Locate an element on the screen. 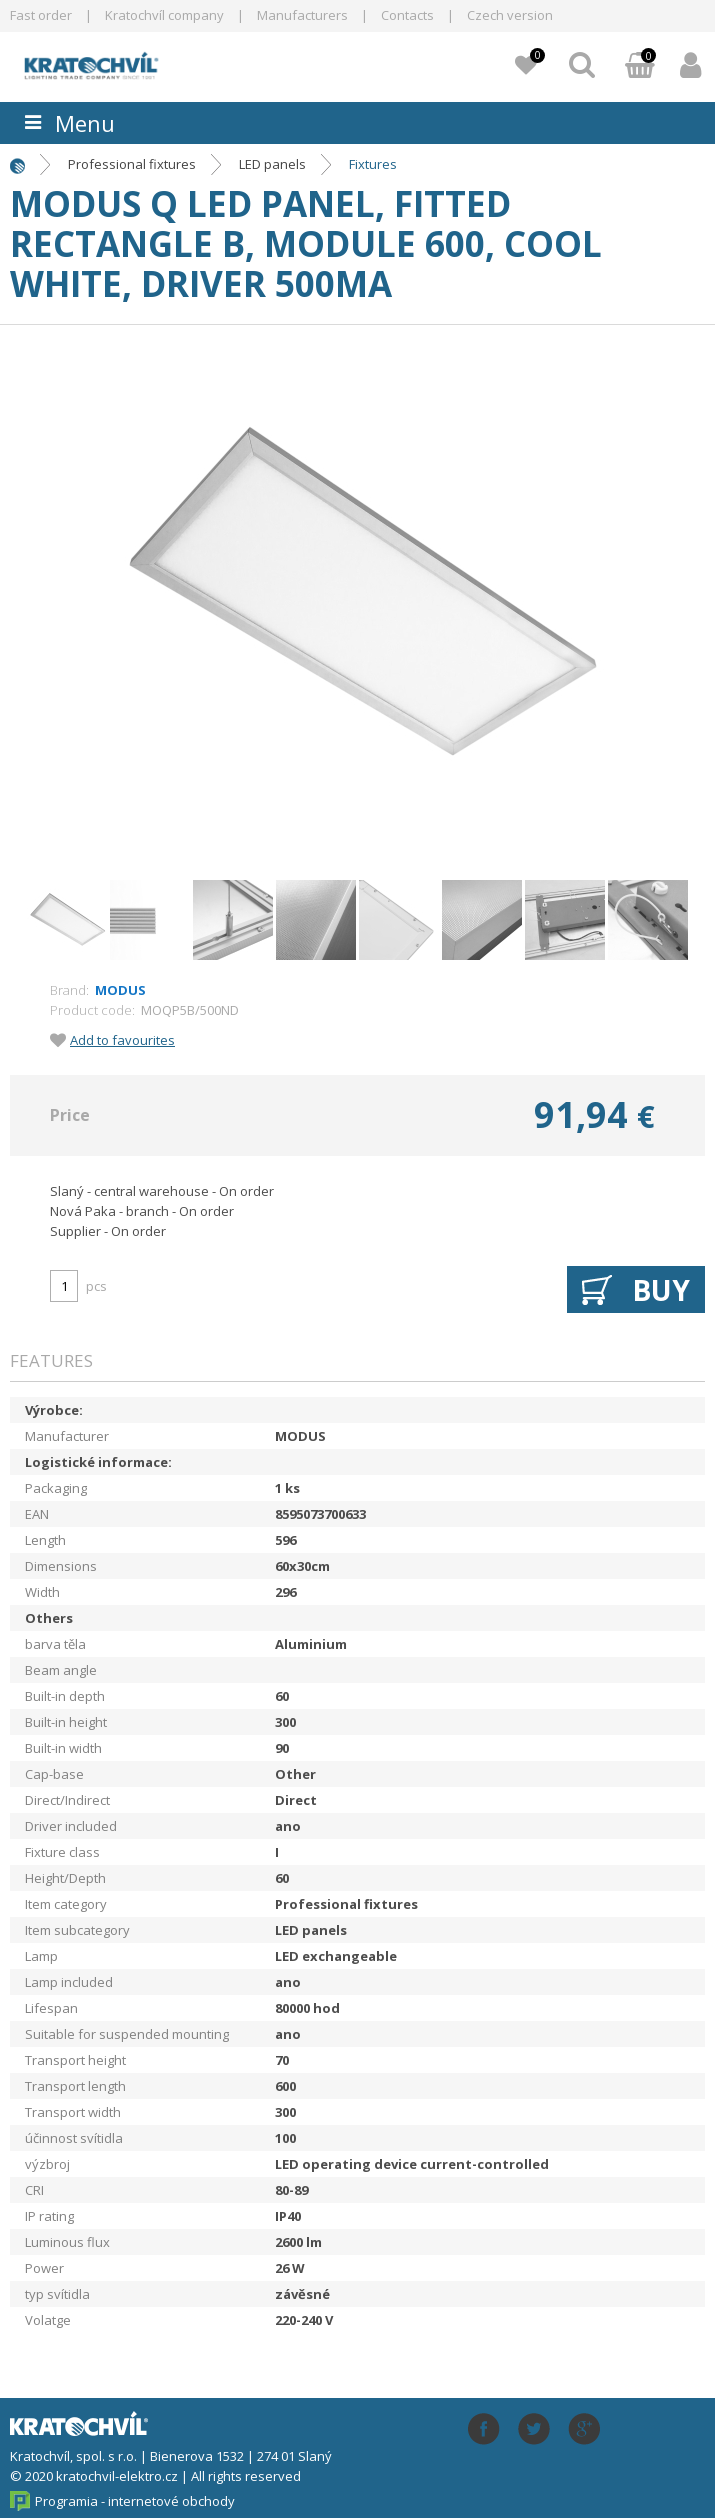  Programia - internetové obchody is located at coordinates (135, 2501).